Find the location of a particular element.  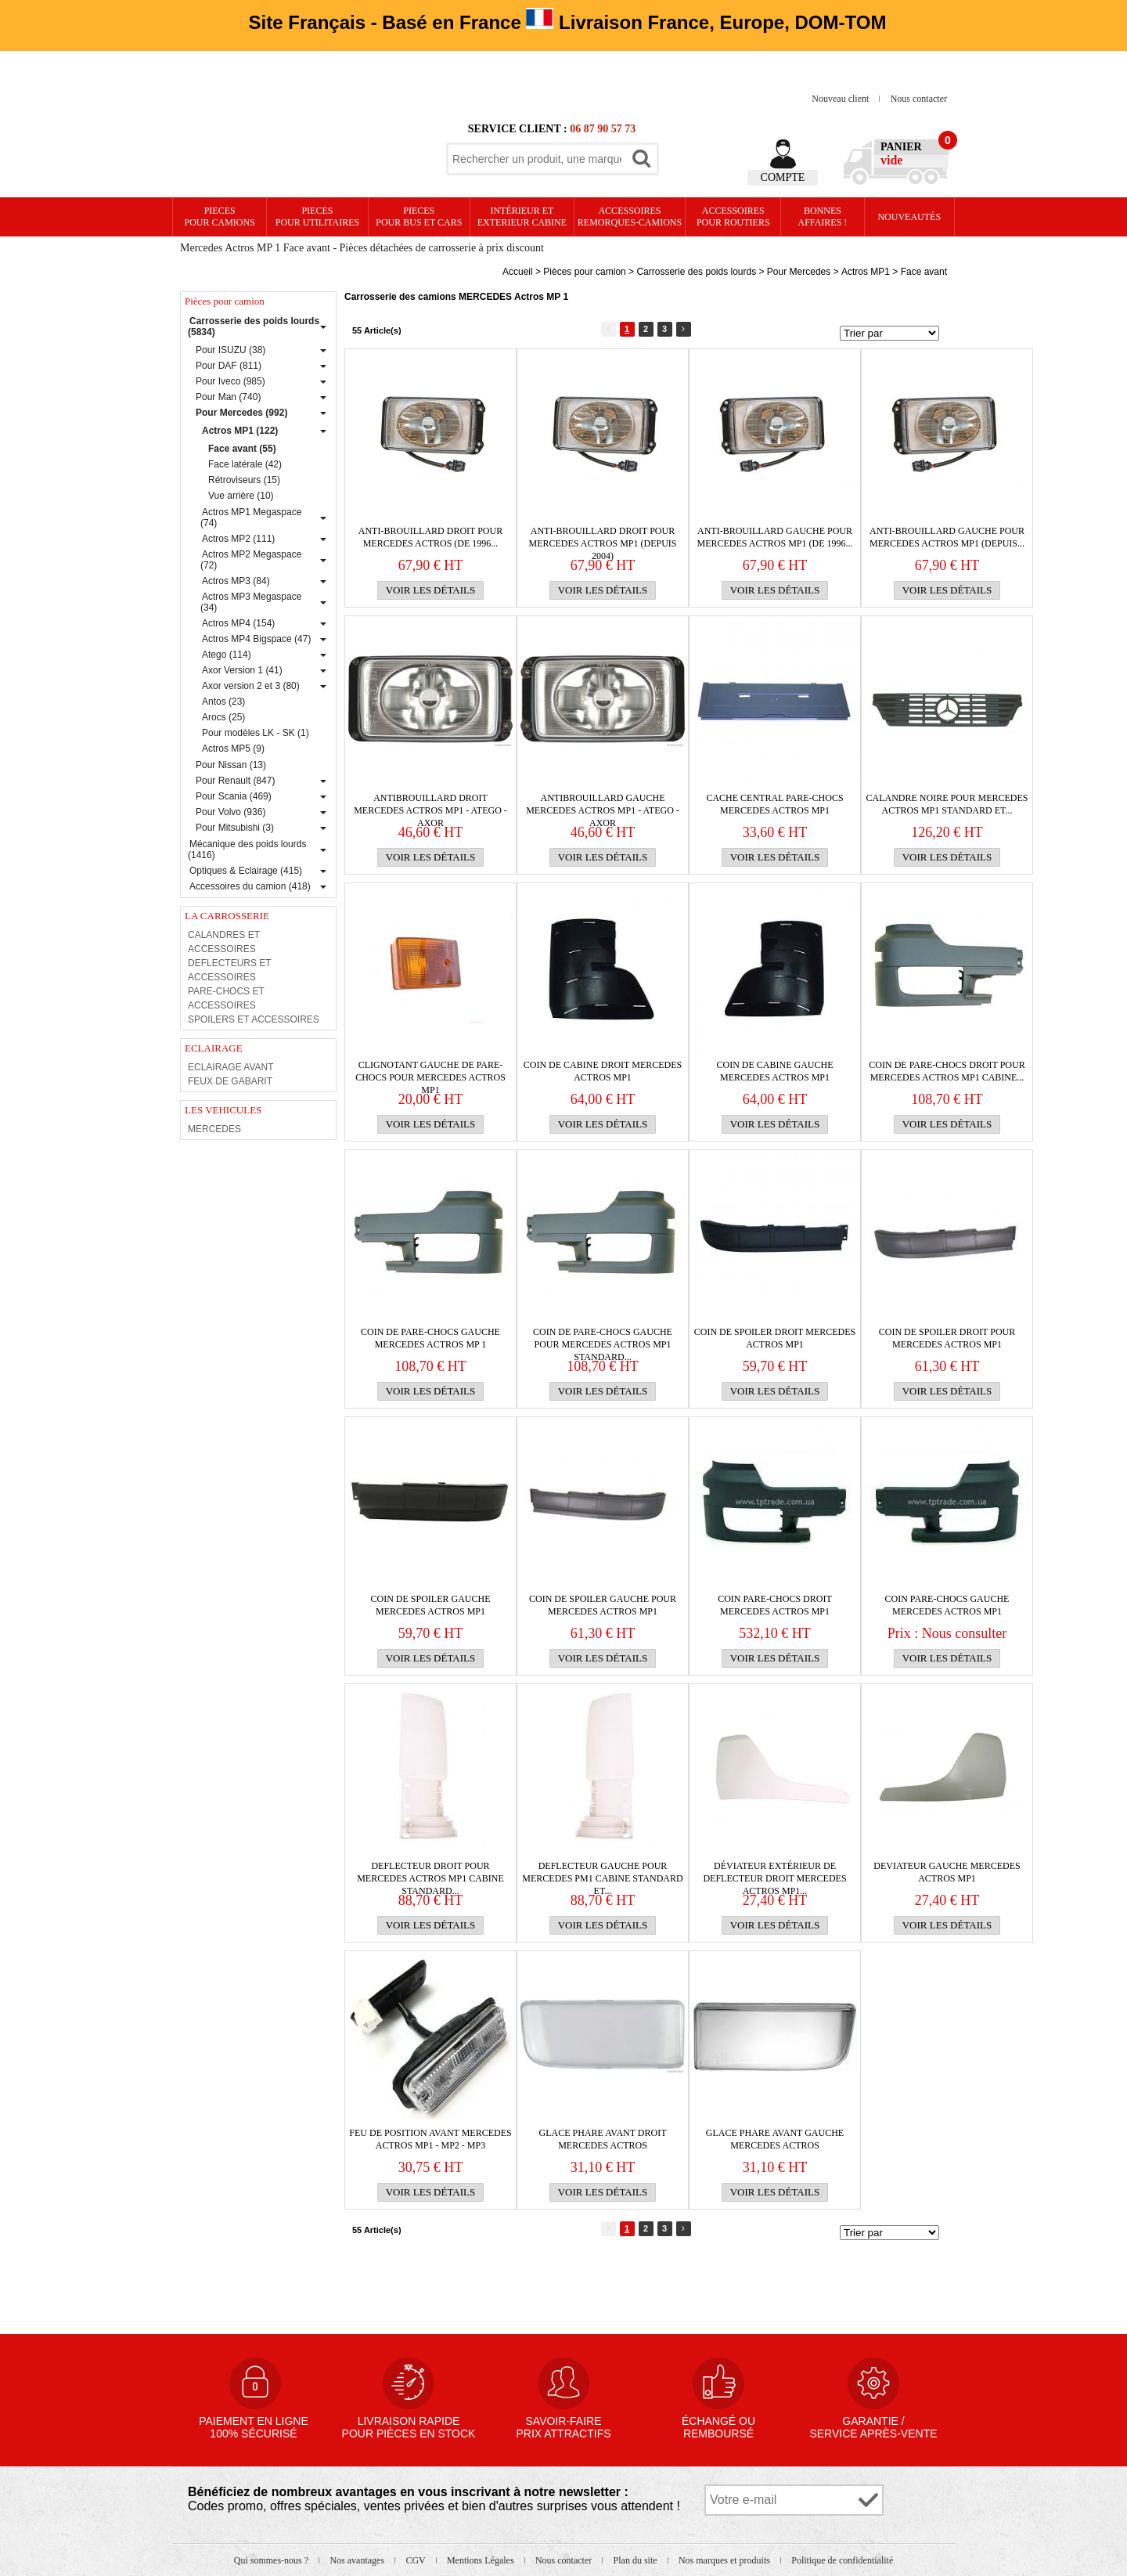

GLACE PHARE AVANT DROIT MERCEDES ACTROS is located at coordinates (602, 2139).